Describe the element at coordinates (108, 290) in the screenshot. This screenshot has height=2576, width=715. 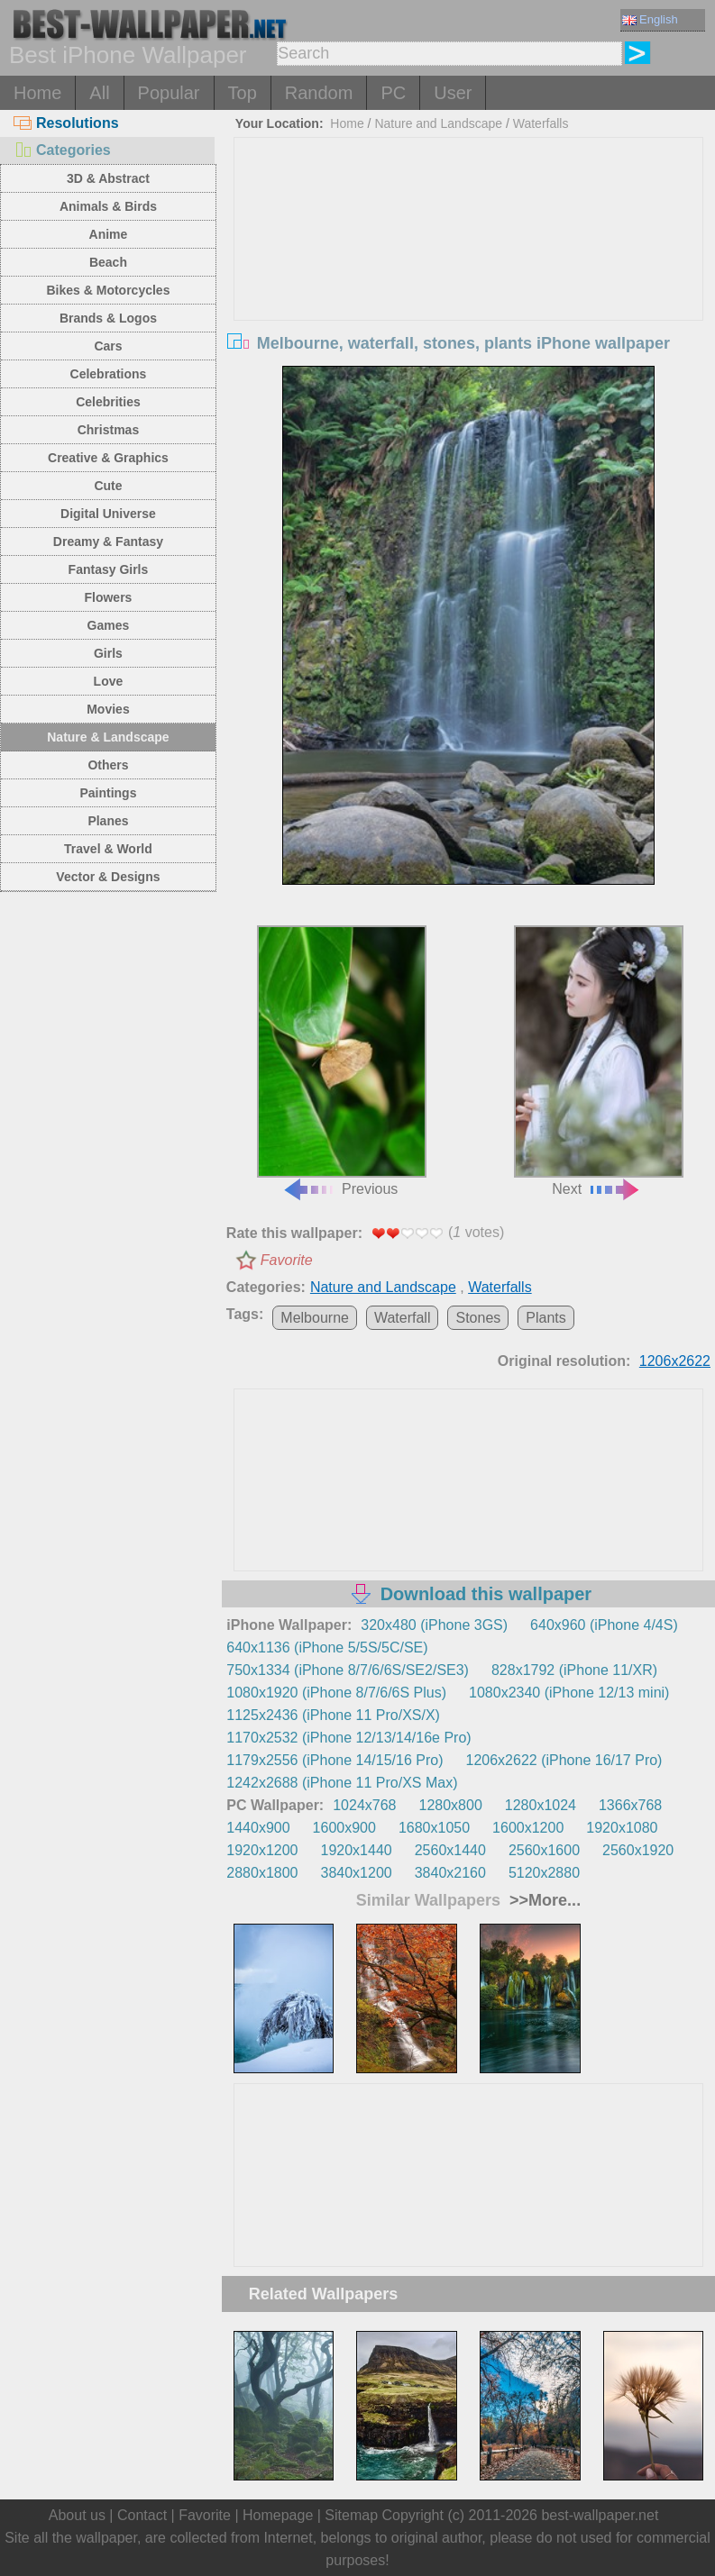
I see `Bikes & Motorcycles` at that location.